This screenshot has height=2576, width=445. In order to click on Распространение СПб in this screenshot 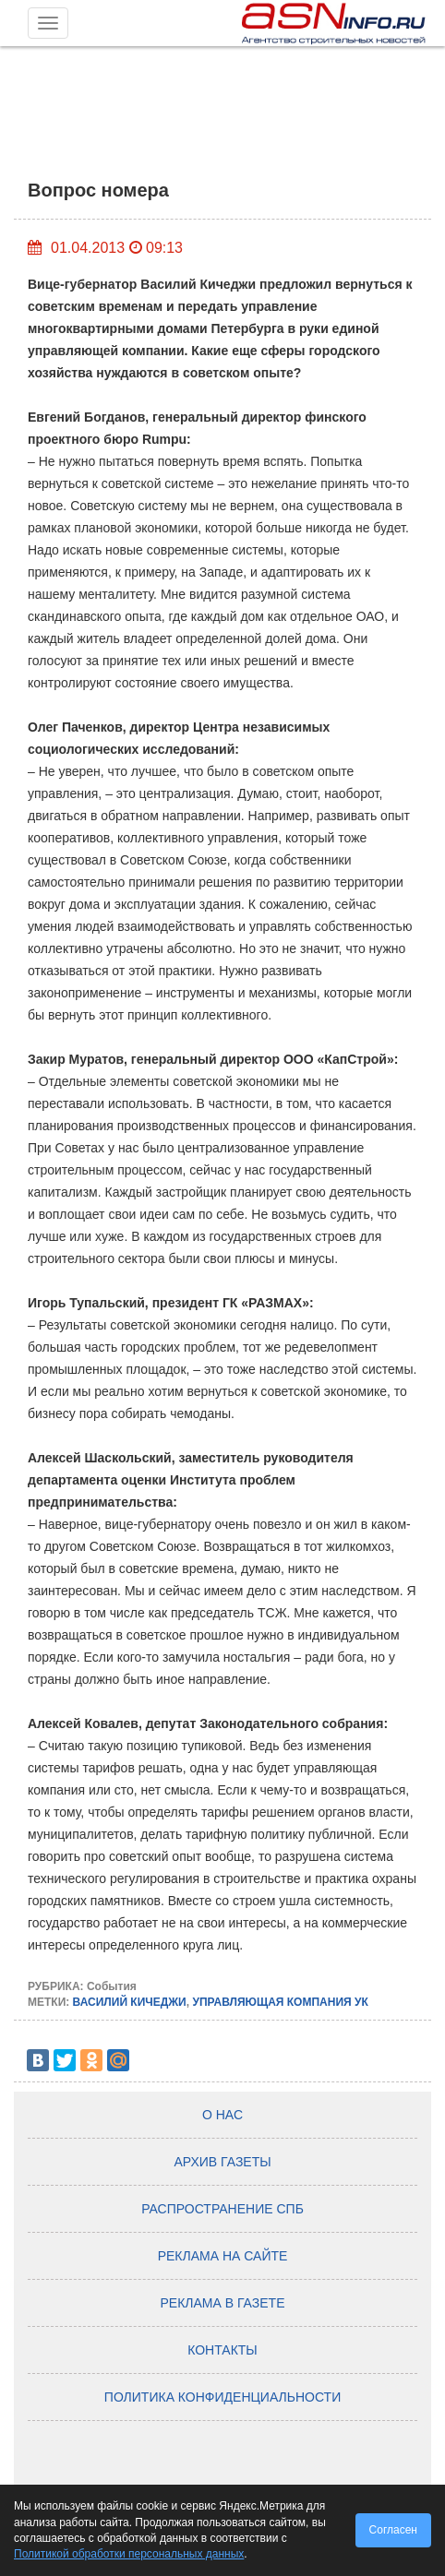, I will do `click(222, 2208)`.